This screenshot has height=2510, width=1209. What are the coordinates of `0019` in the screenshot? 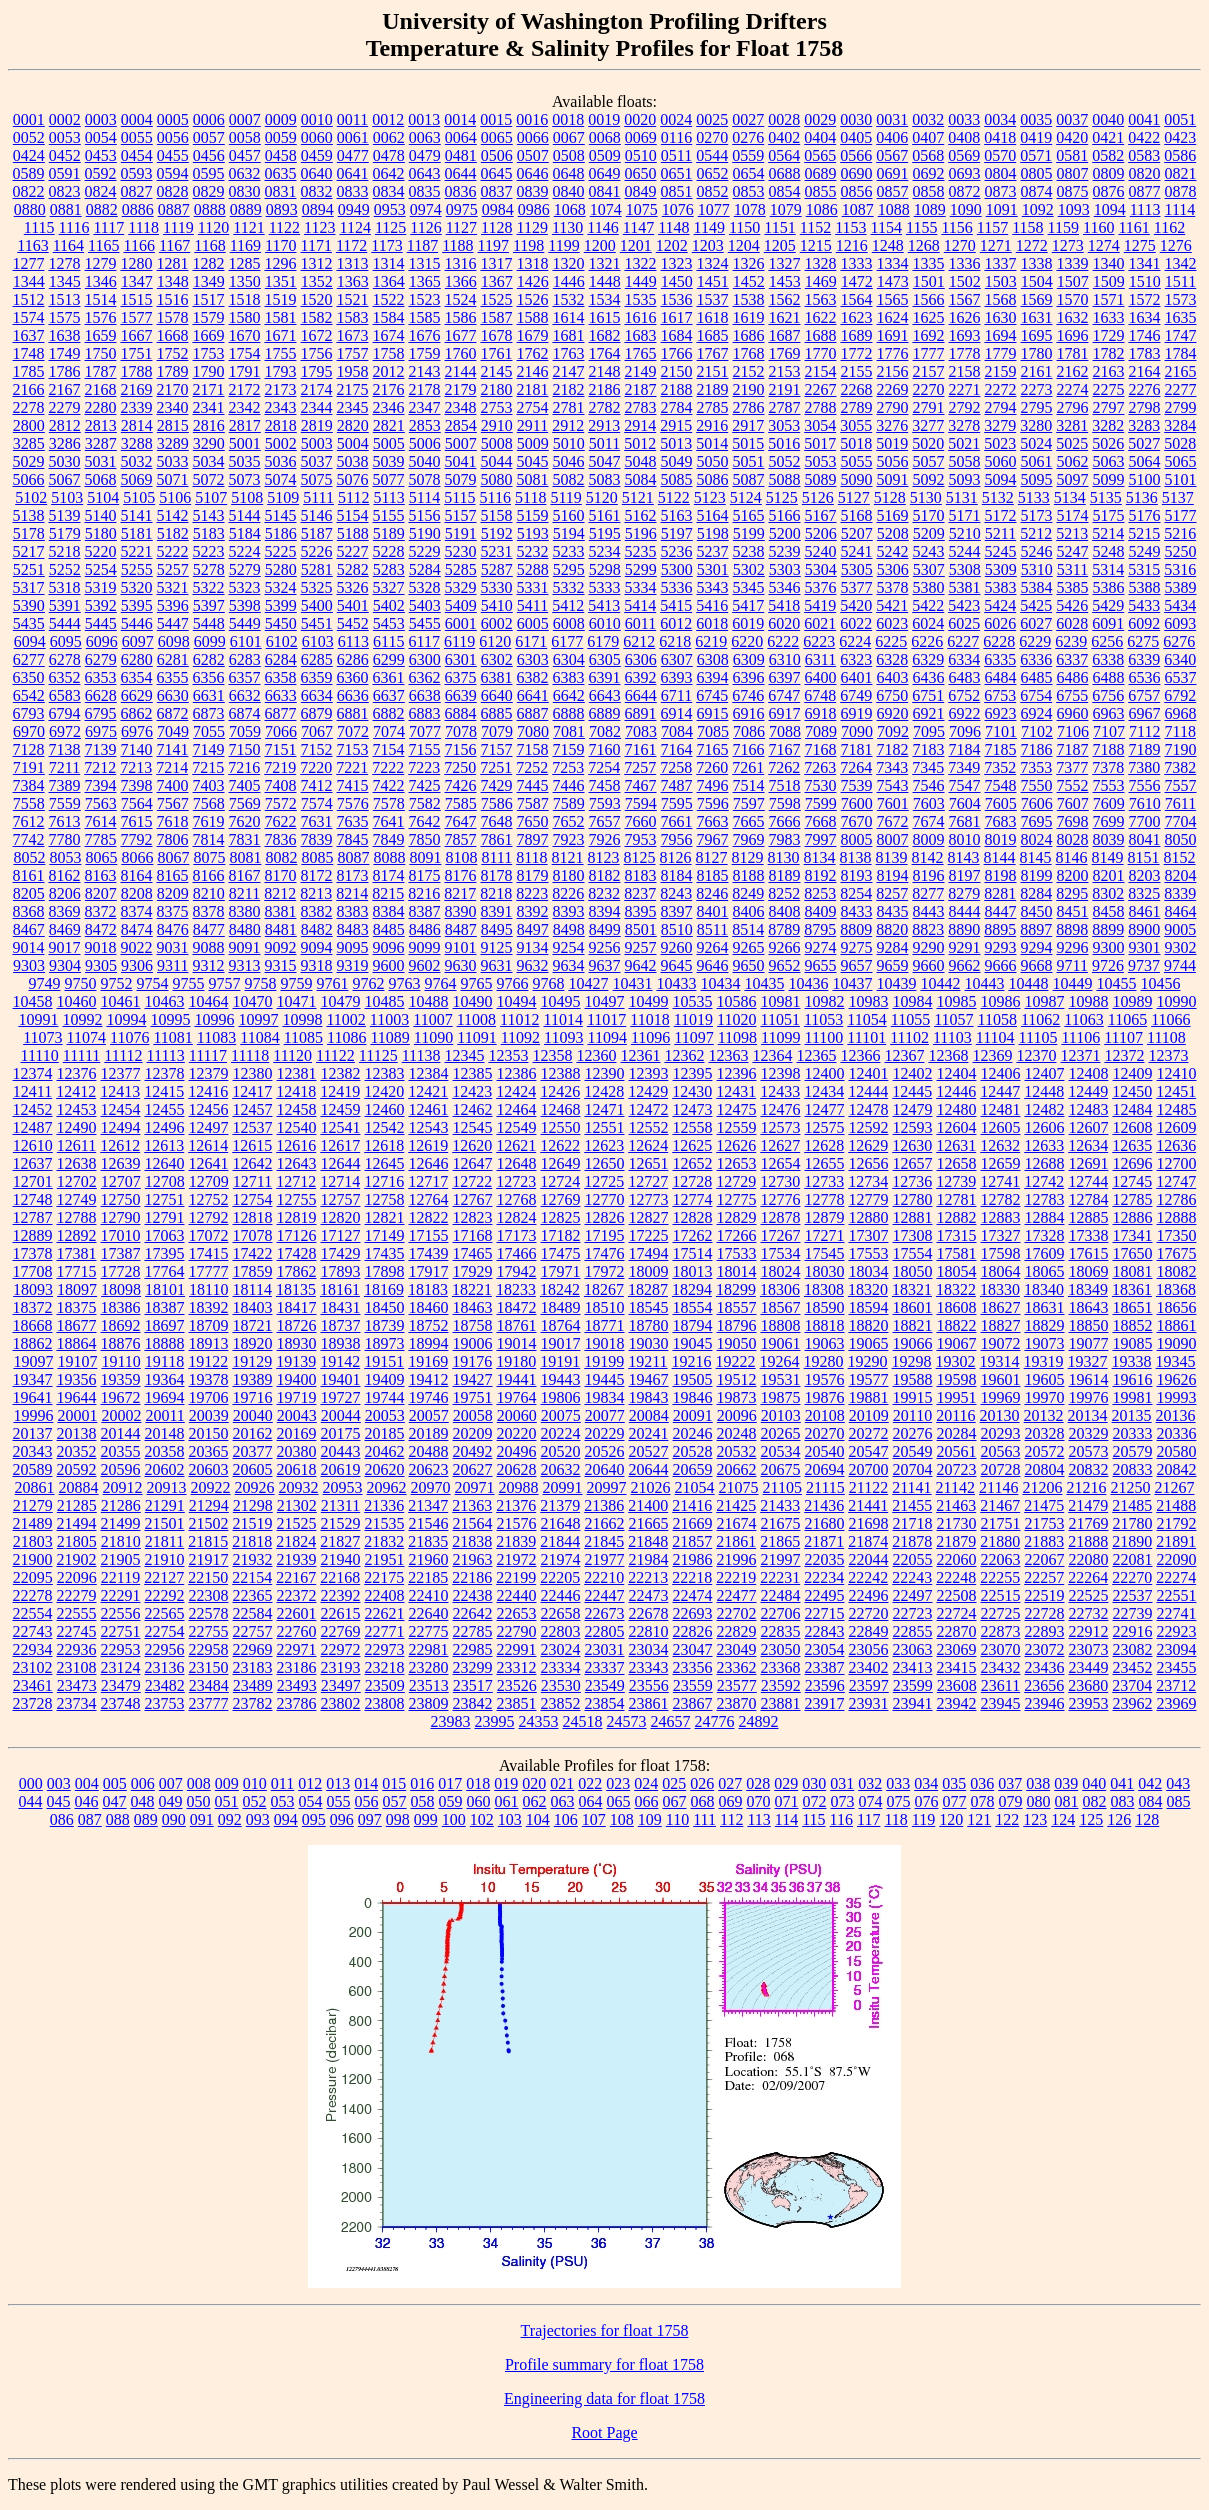 It's located at (604, 119).